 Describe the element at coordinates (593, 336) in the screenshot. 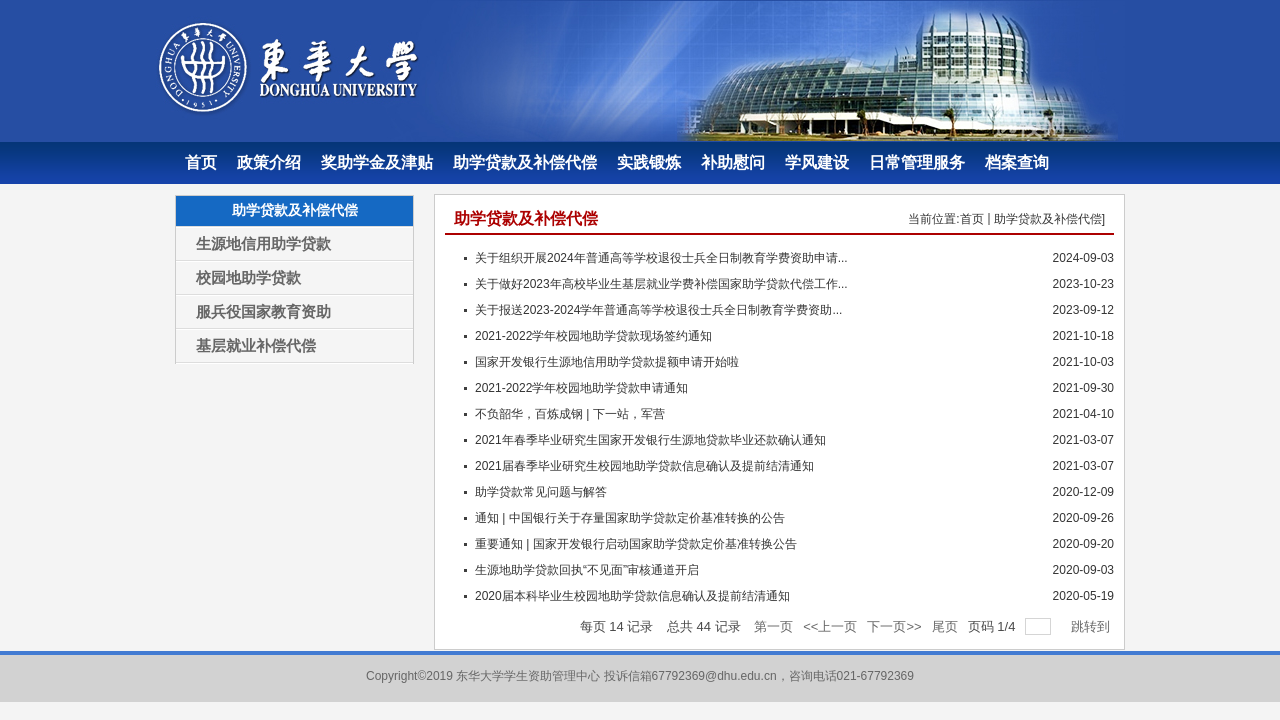

I see `2021-2022学年校园地助学贷款现场签约通知` at that location.